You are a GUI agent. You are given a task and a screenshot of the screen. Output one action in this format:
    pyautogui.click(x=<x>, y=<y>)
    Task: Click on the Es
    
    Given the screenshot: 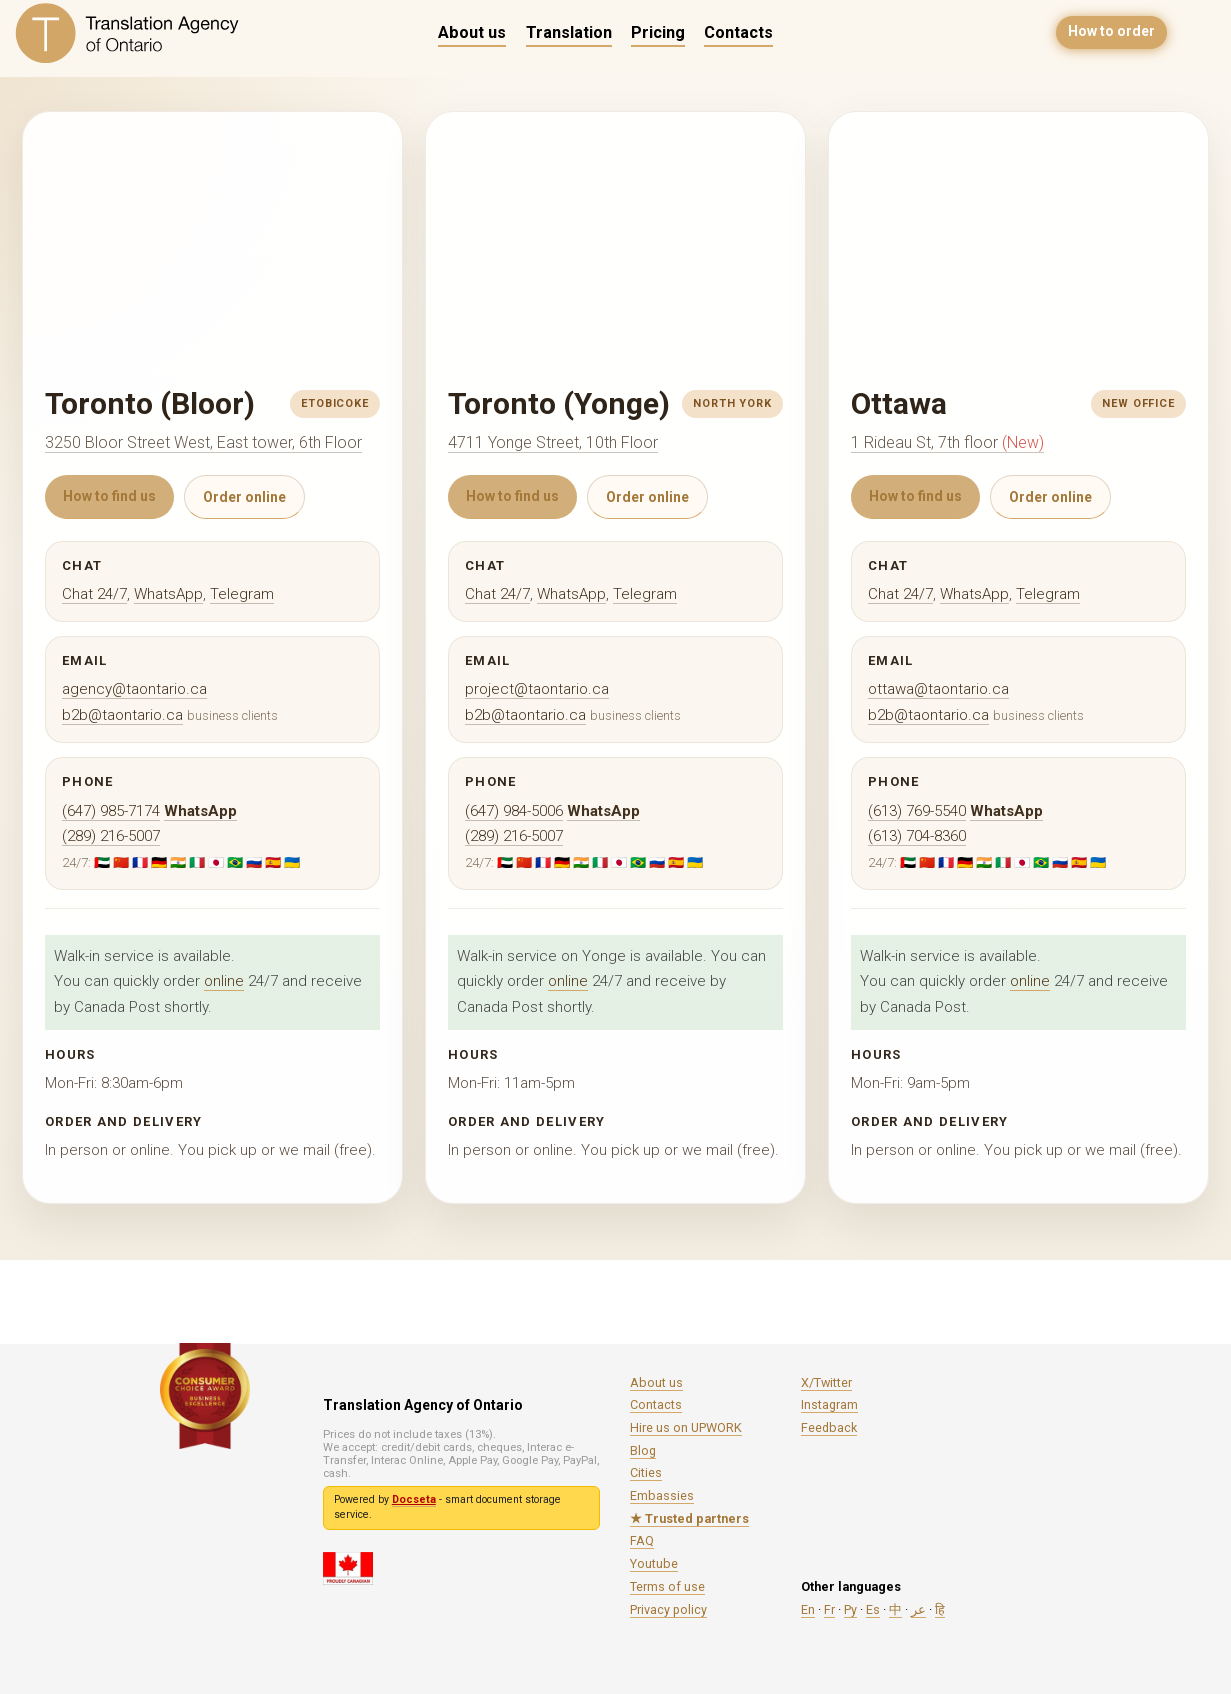 What is the action you would take?
    pyautogui.click(x=873, y=1609)
    